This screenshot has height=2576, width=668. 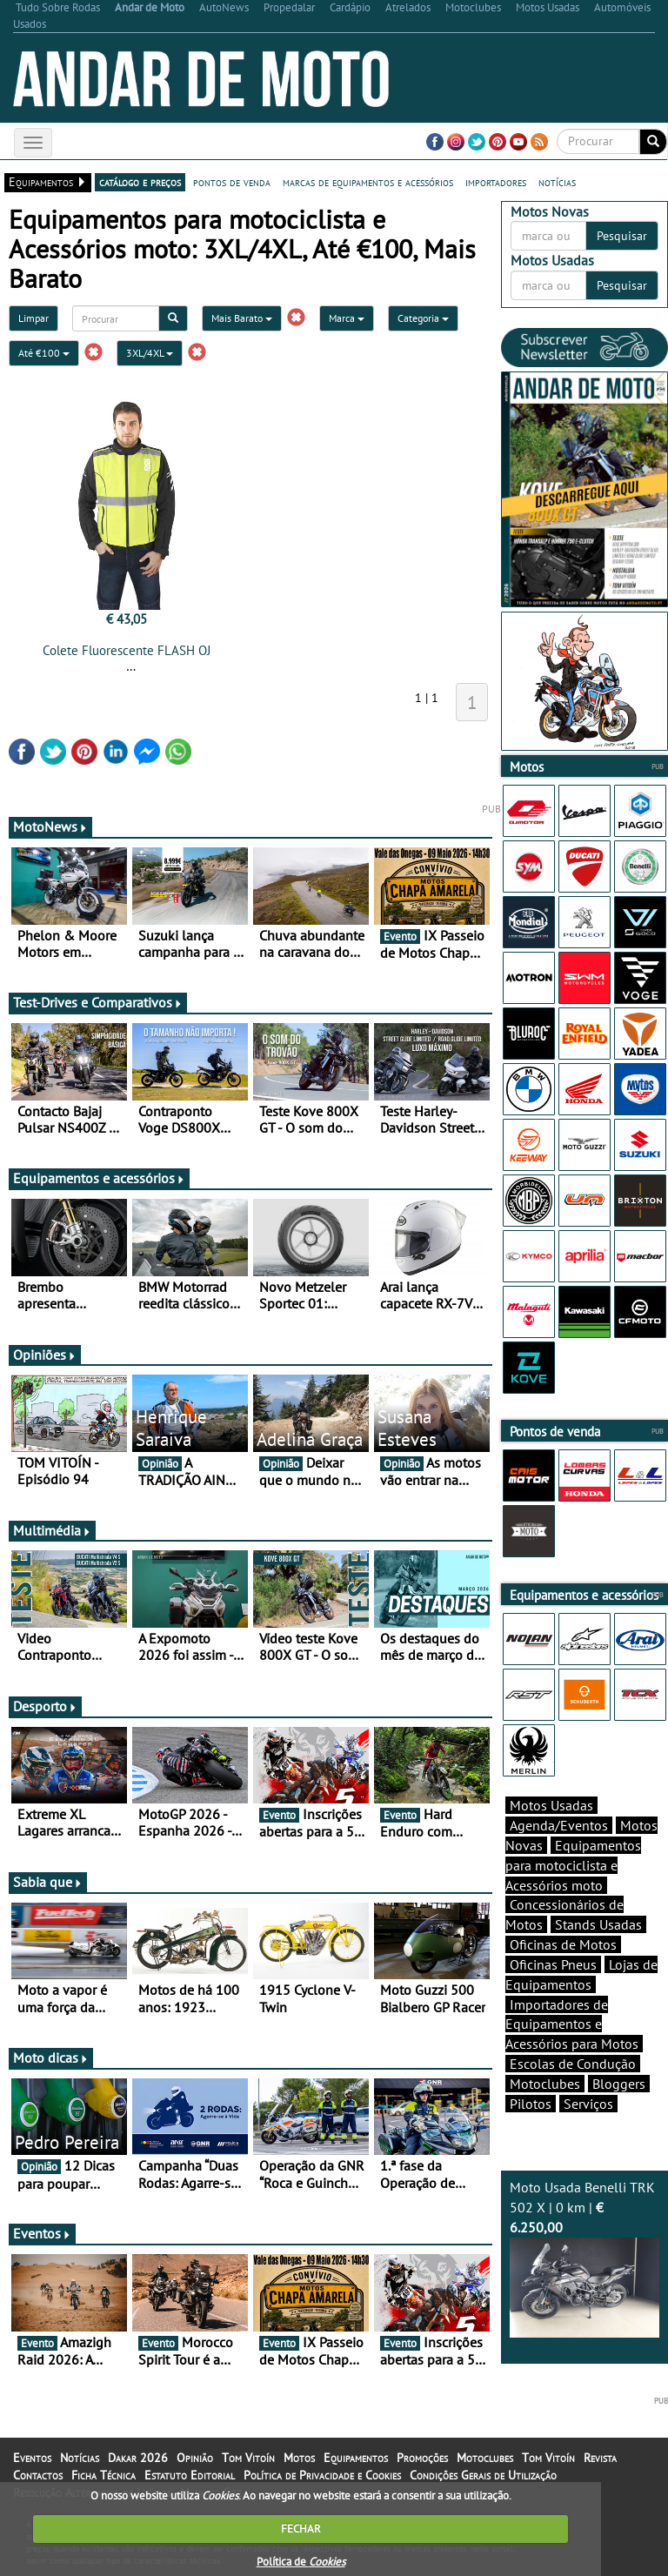 What do you see at coordinates (622, 236) in the screenshot?
I see `Pesquisar` at bounding box center [622, 236].